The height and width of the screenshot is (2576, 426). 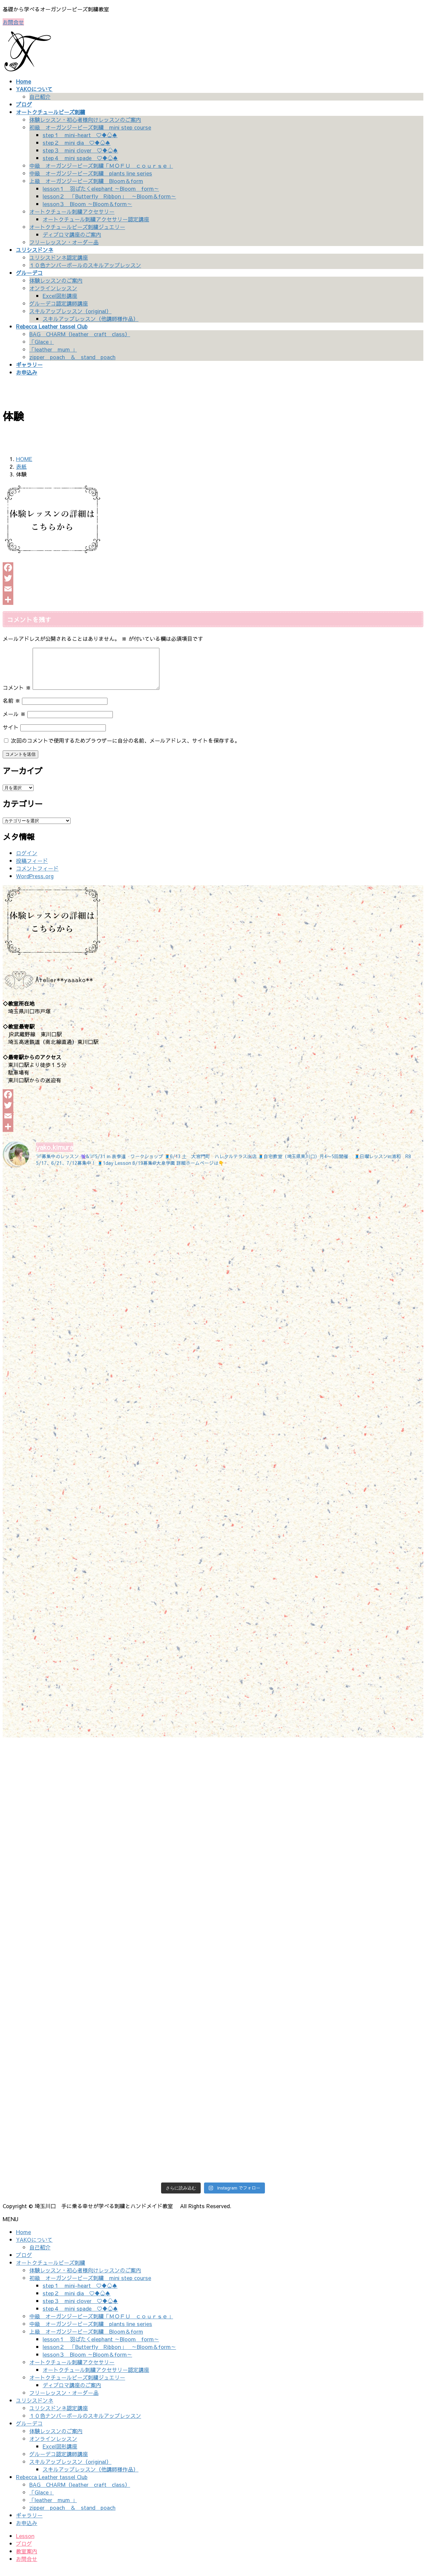 I want to click on lesson１ 羽ばたくelephant ～Bloom form～, so click(x=101, y=188).